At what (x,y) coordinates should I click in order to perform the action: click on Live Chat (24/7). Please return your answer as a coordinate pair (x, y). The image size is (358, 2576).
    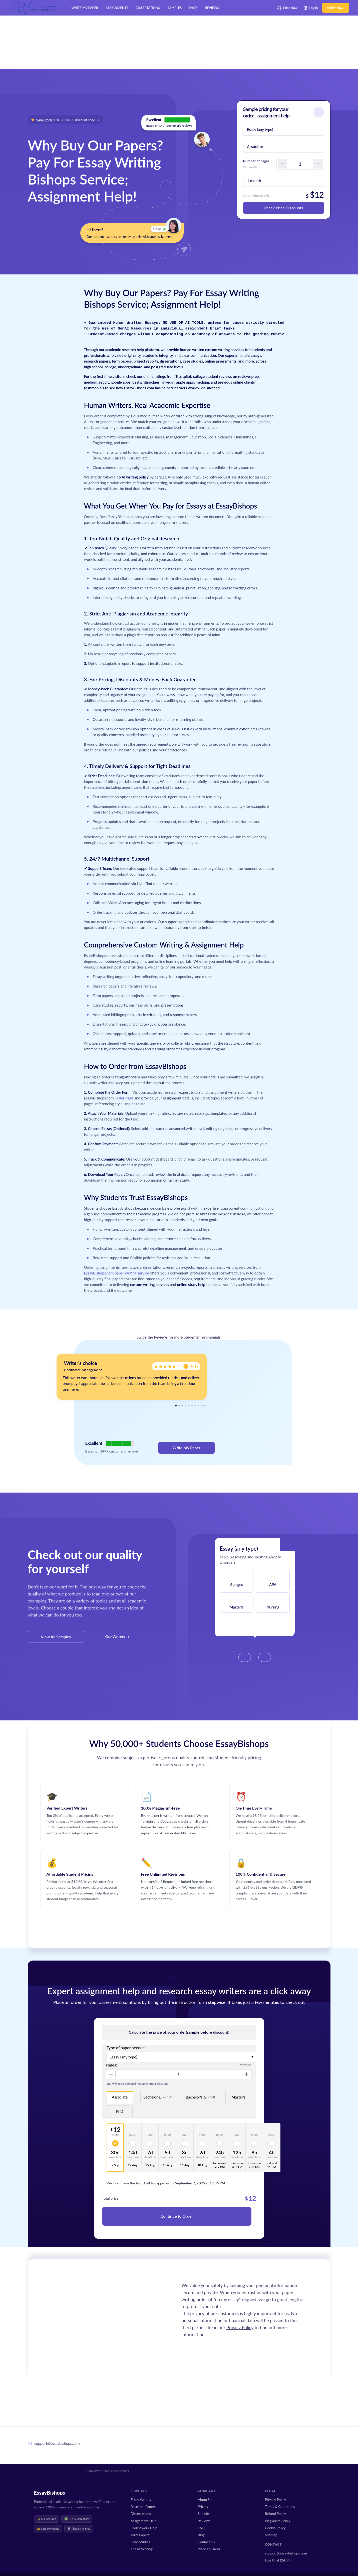
    Looking at the image, I should click on (277, 2560).